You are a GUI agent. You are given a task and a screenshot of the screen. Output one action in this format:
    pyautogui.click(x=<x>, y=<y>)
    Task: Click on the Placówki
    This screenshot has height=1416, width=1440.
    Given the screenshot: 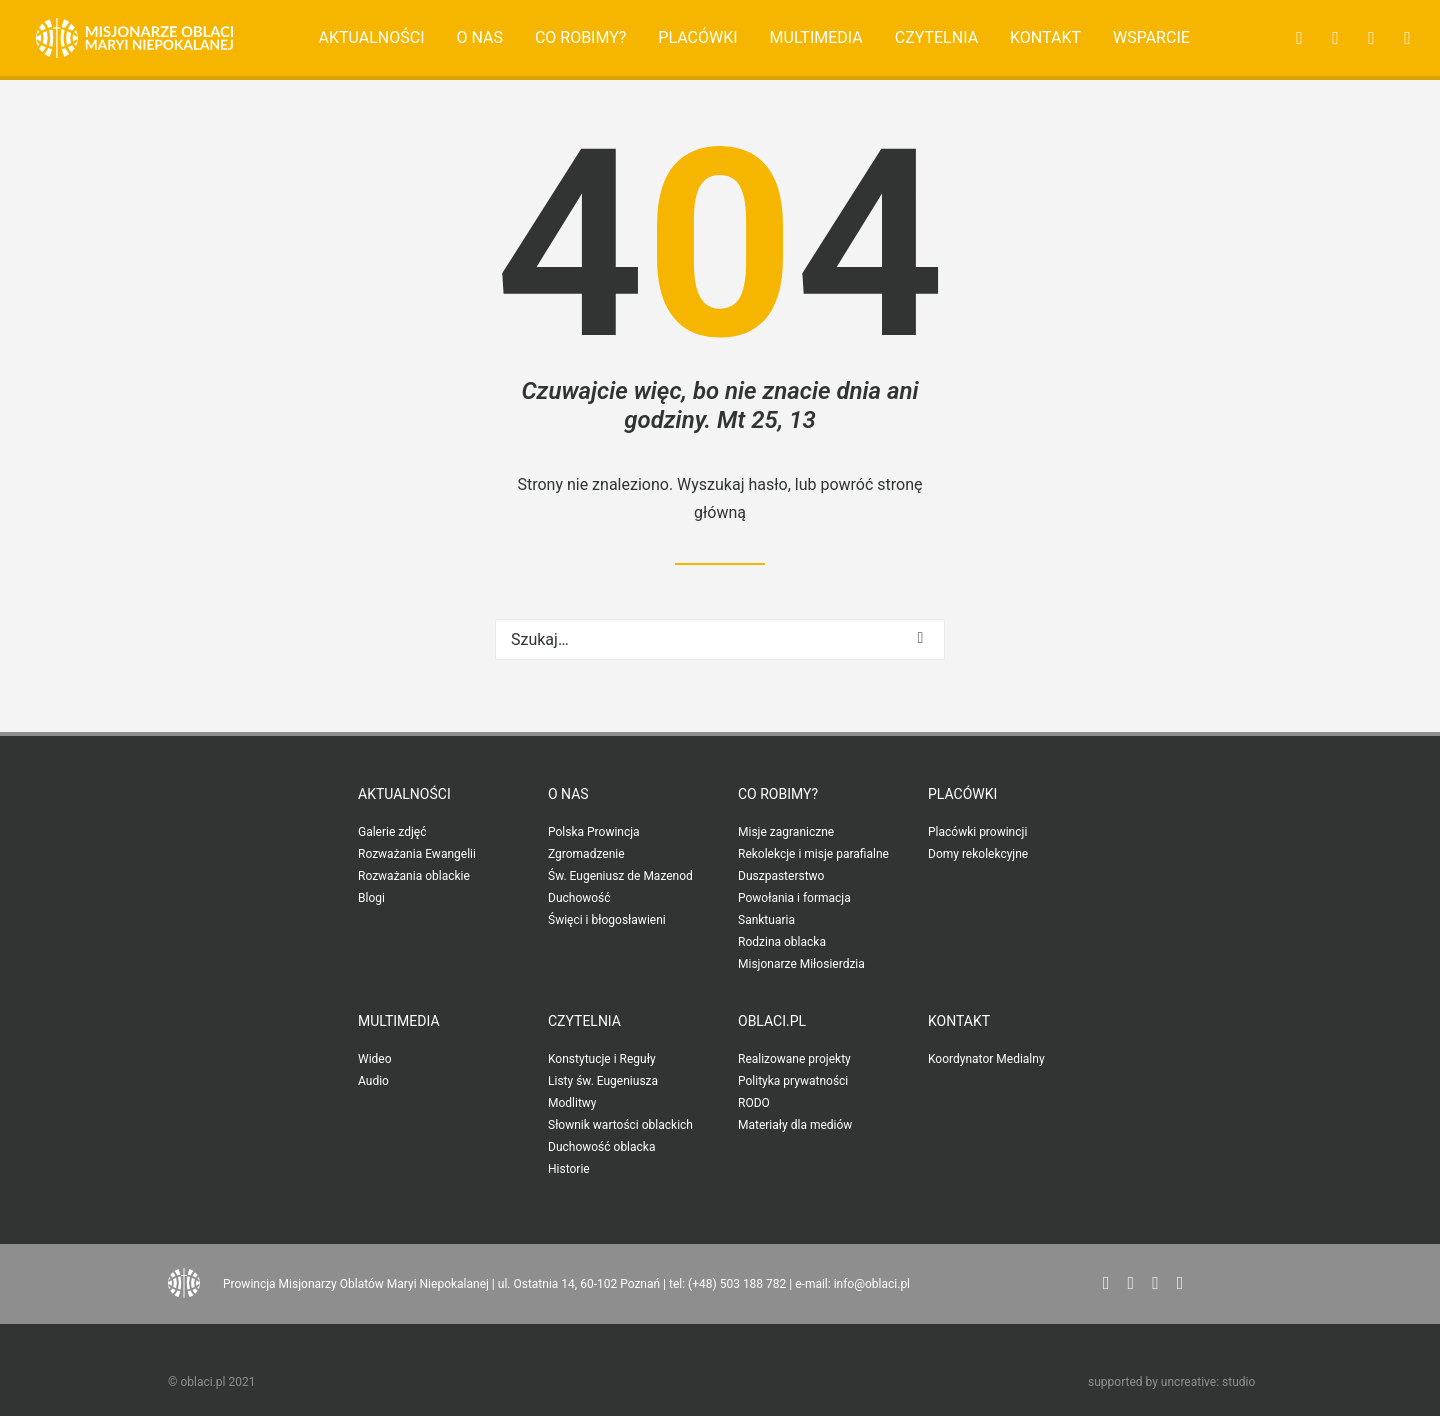 What is the action you would take?
    pyautogui.click(x=697, y=37)
    